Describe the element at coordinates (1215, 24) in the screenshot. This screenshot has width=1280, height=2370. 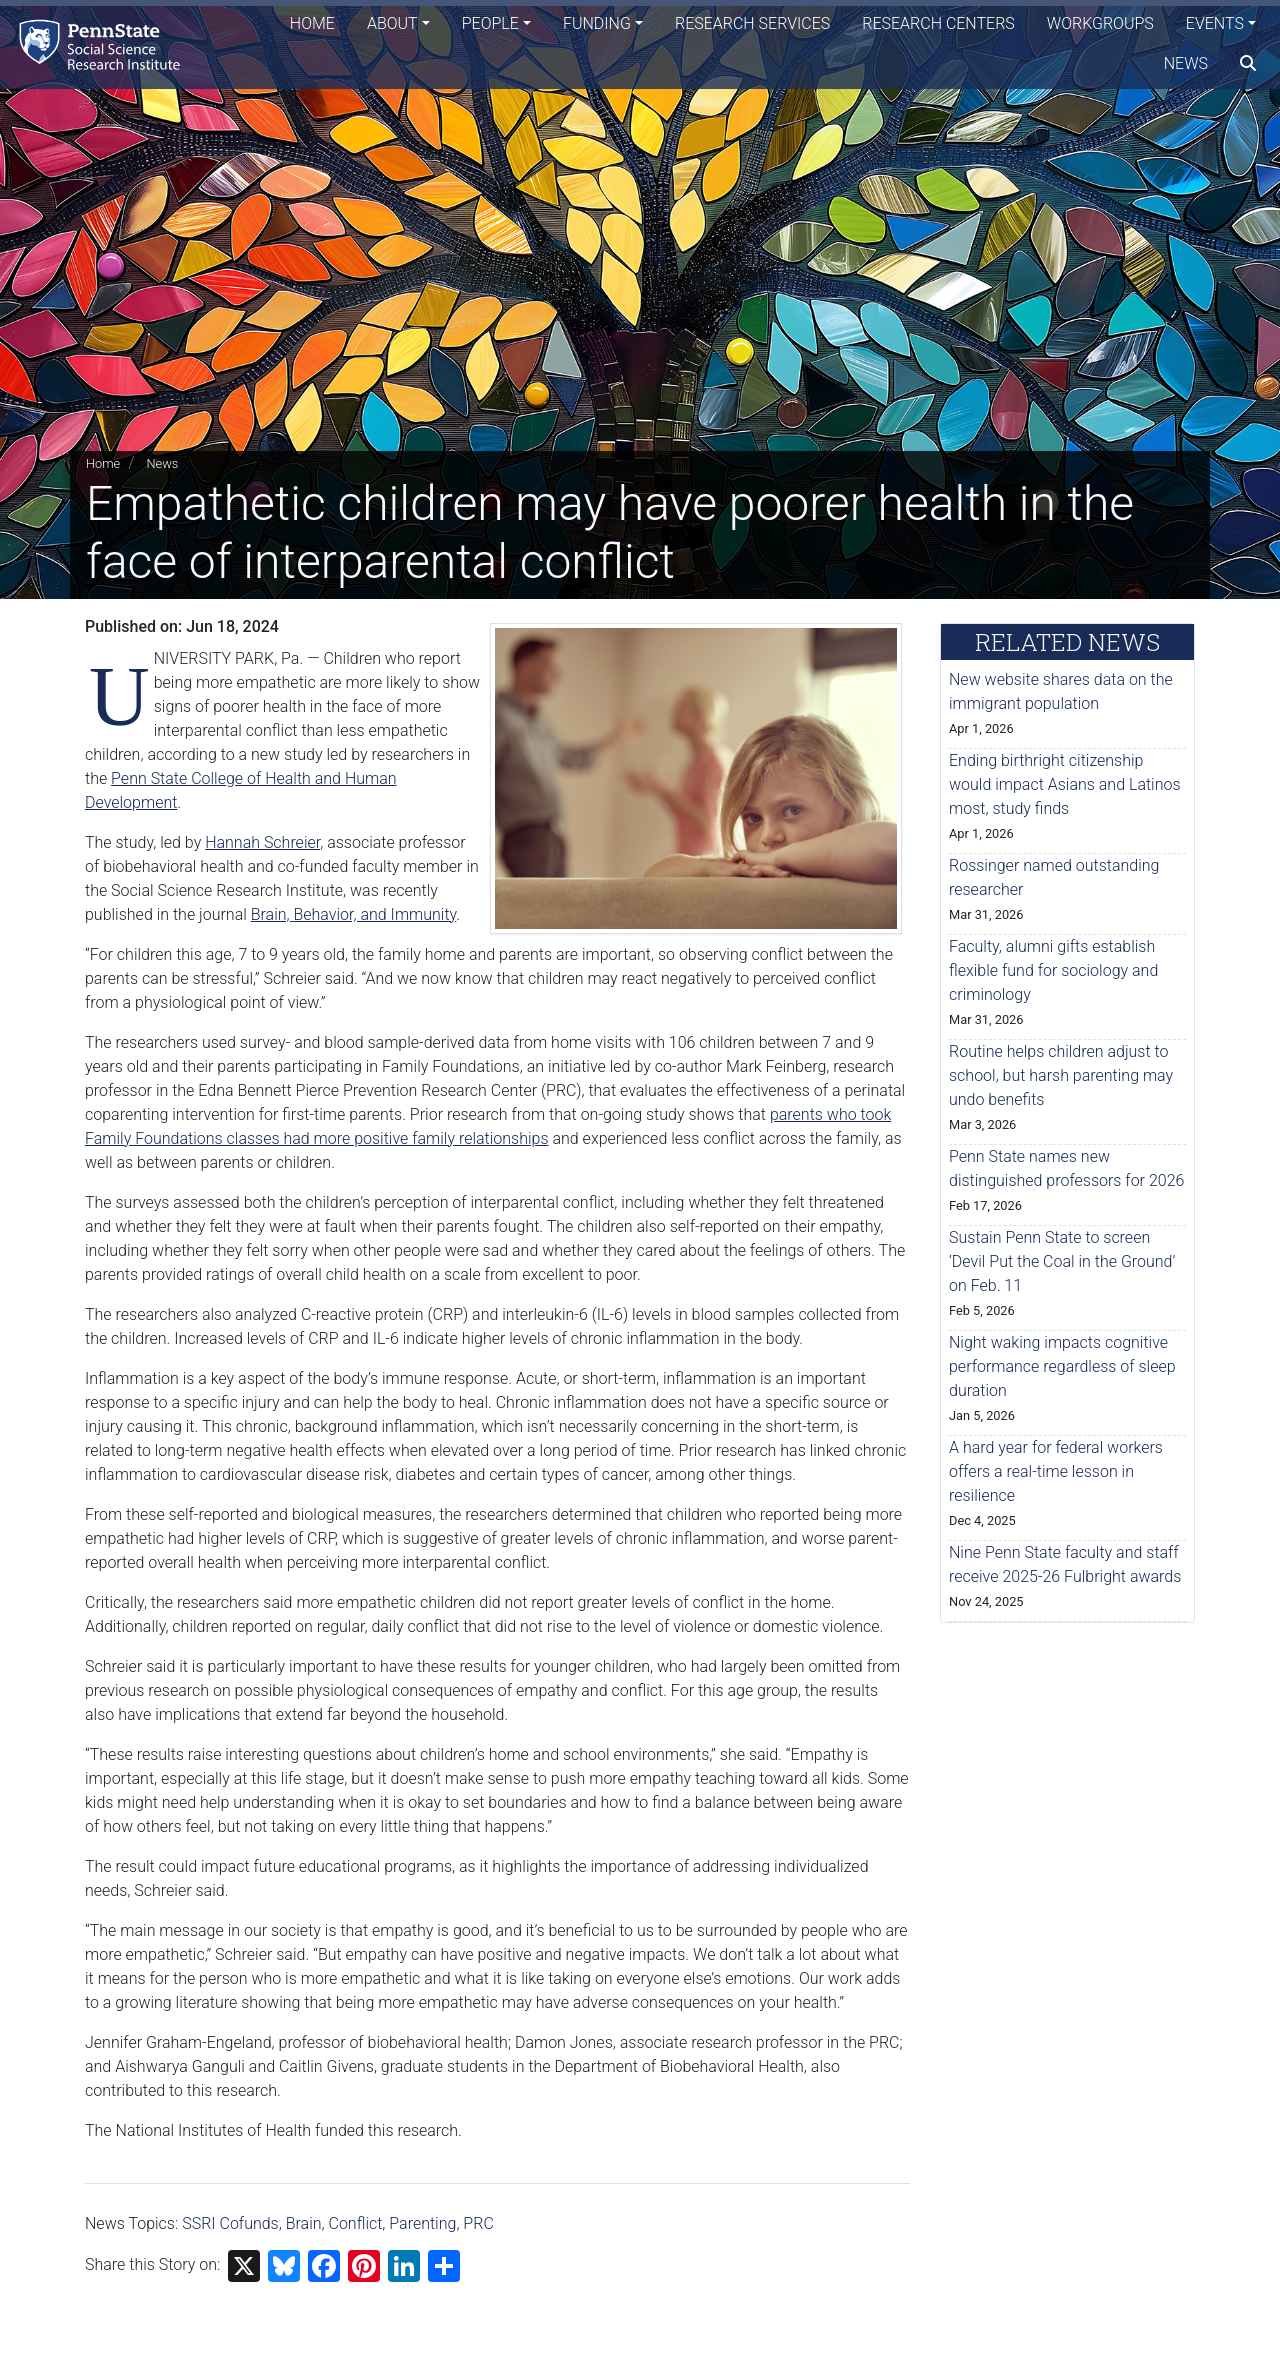
I see `Events` at that location.